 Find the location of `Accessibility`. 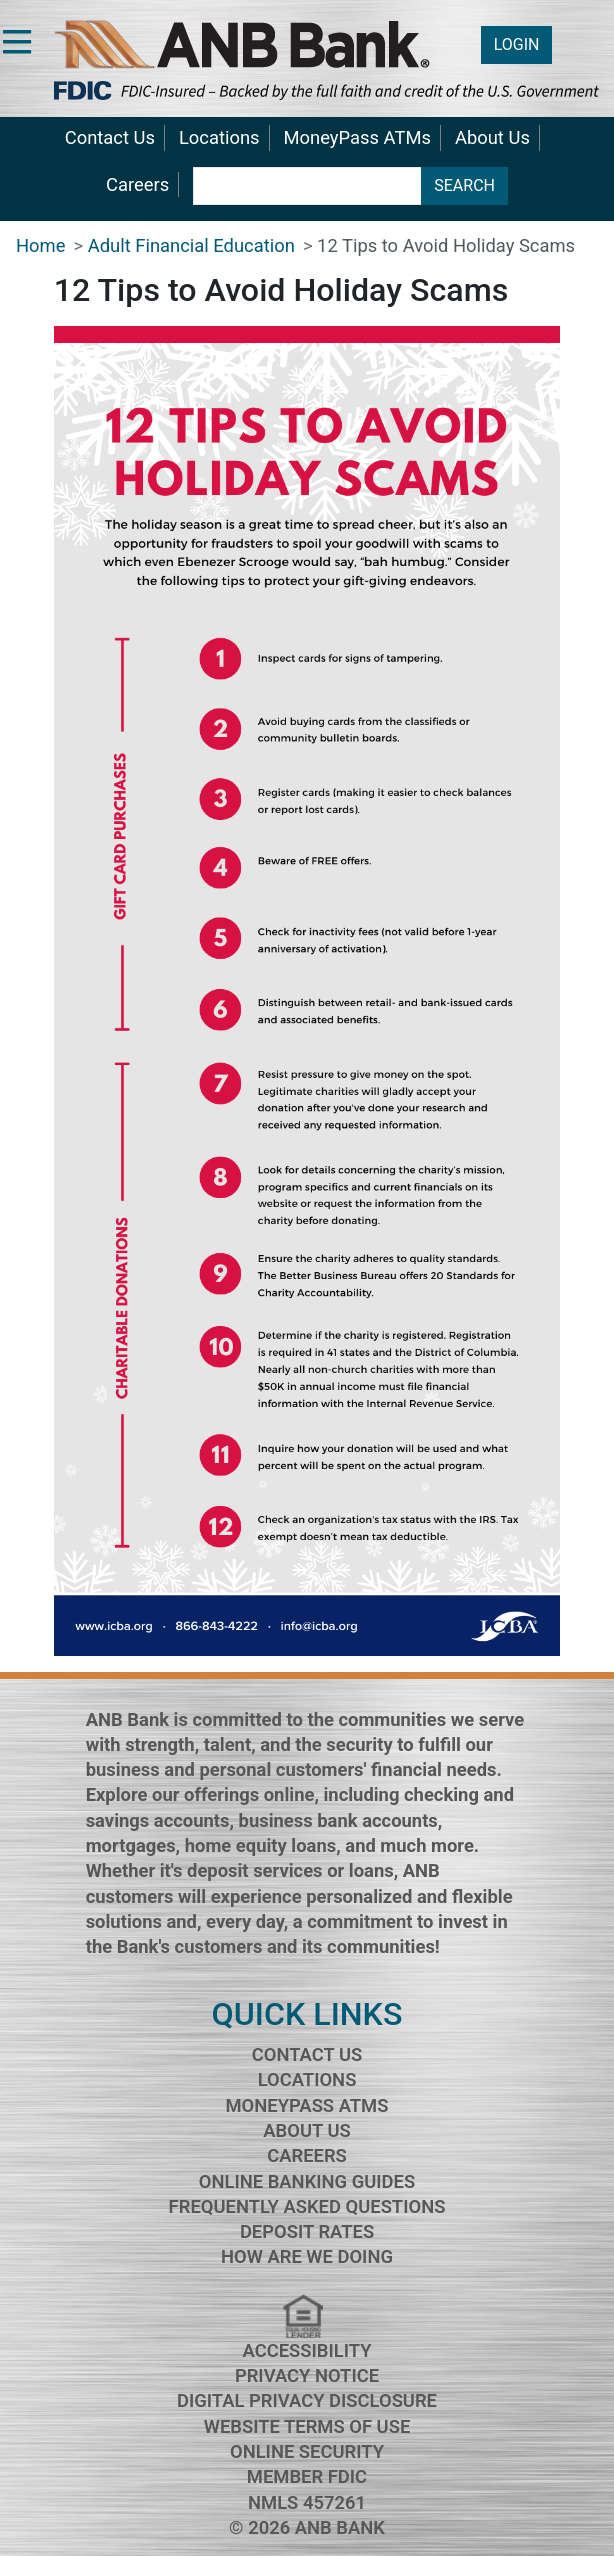

Accessibility is located at coordinates (307, 2350).